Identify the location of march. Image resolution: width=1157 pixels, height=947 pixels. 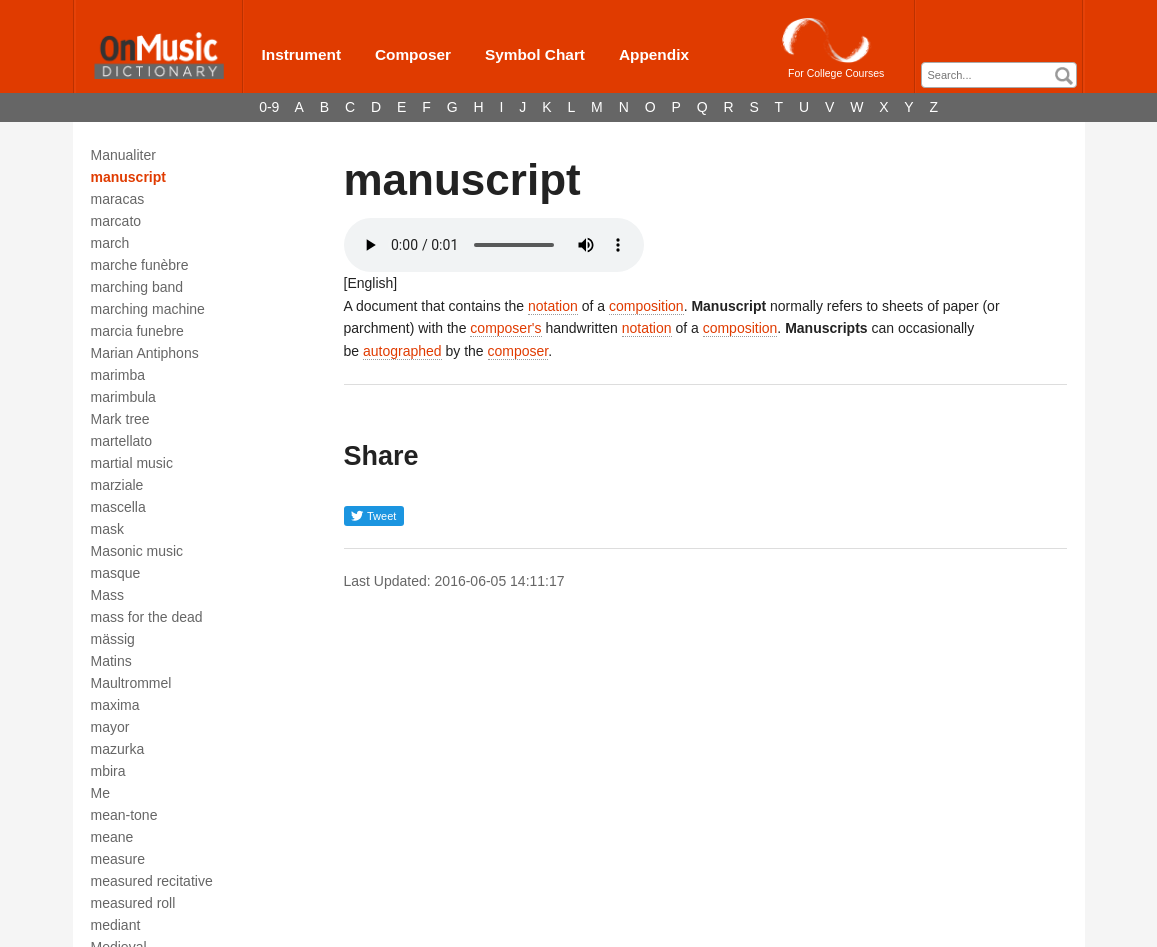
(110, 243).